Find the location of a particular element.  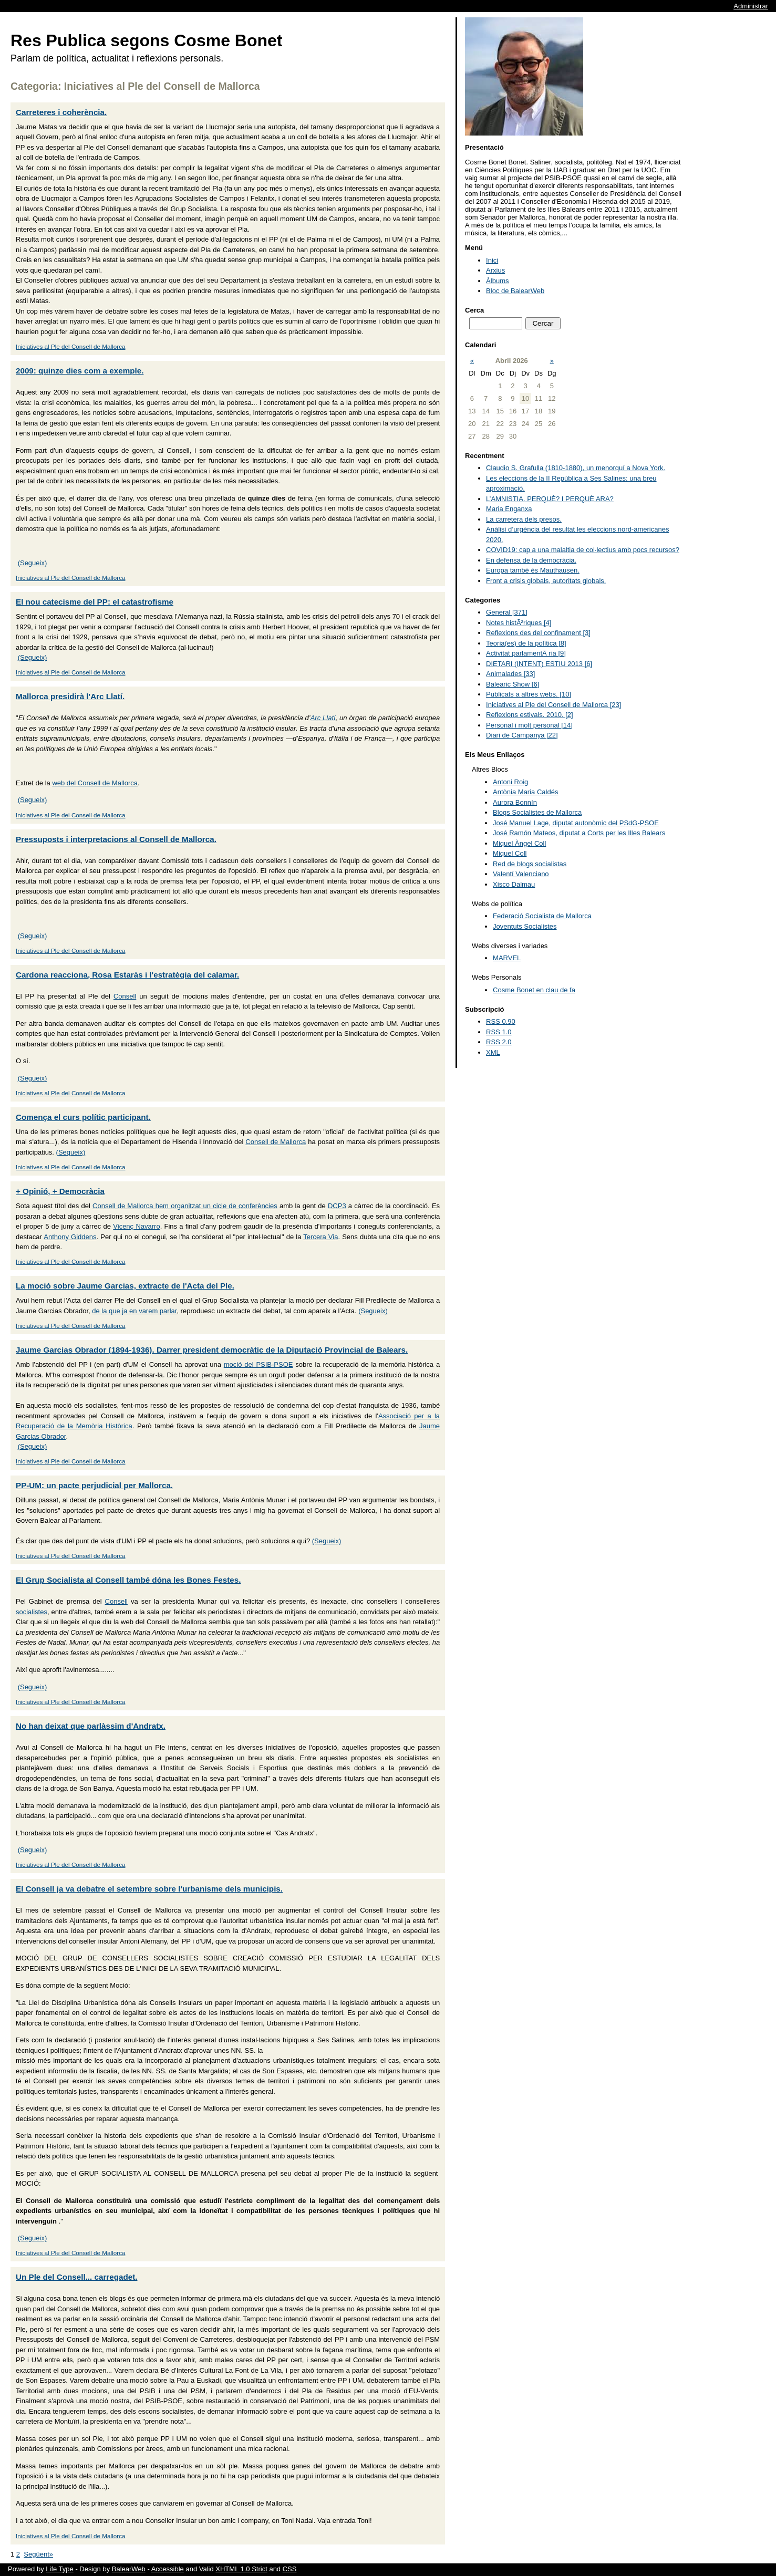

RSS 1.0 is located at coordinates (498, 1032).